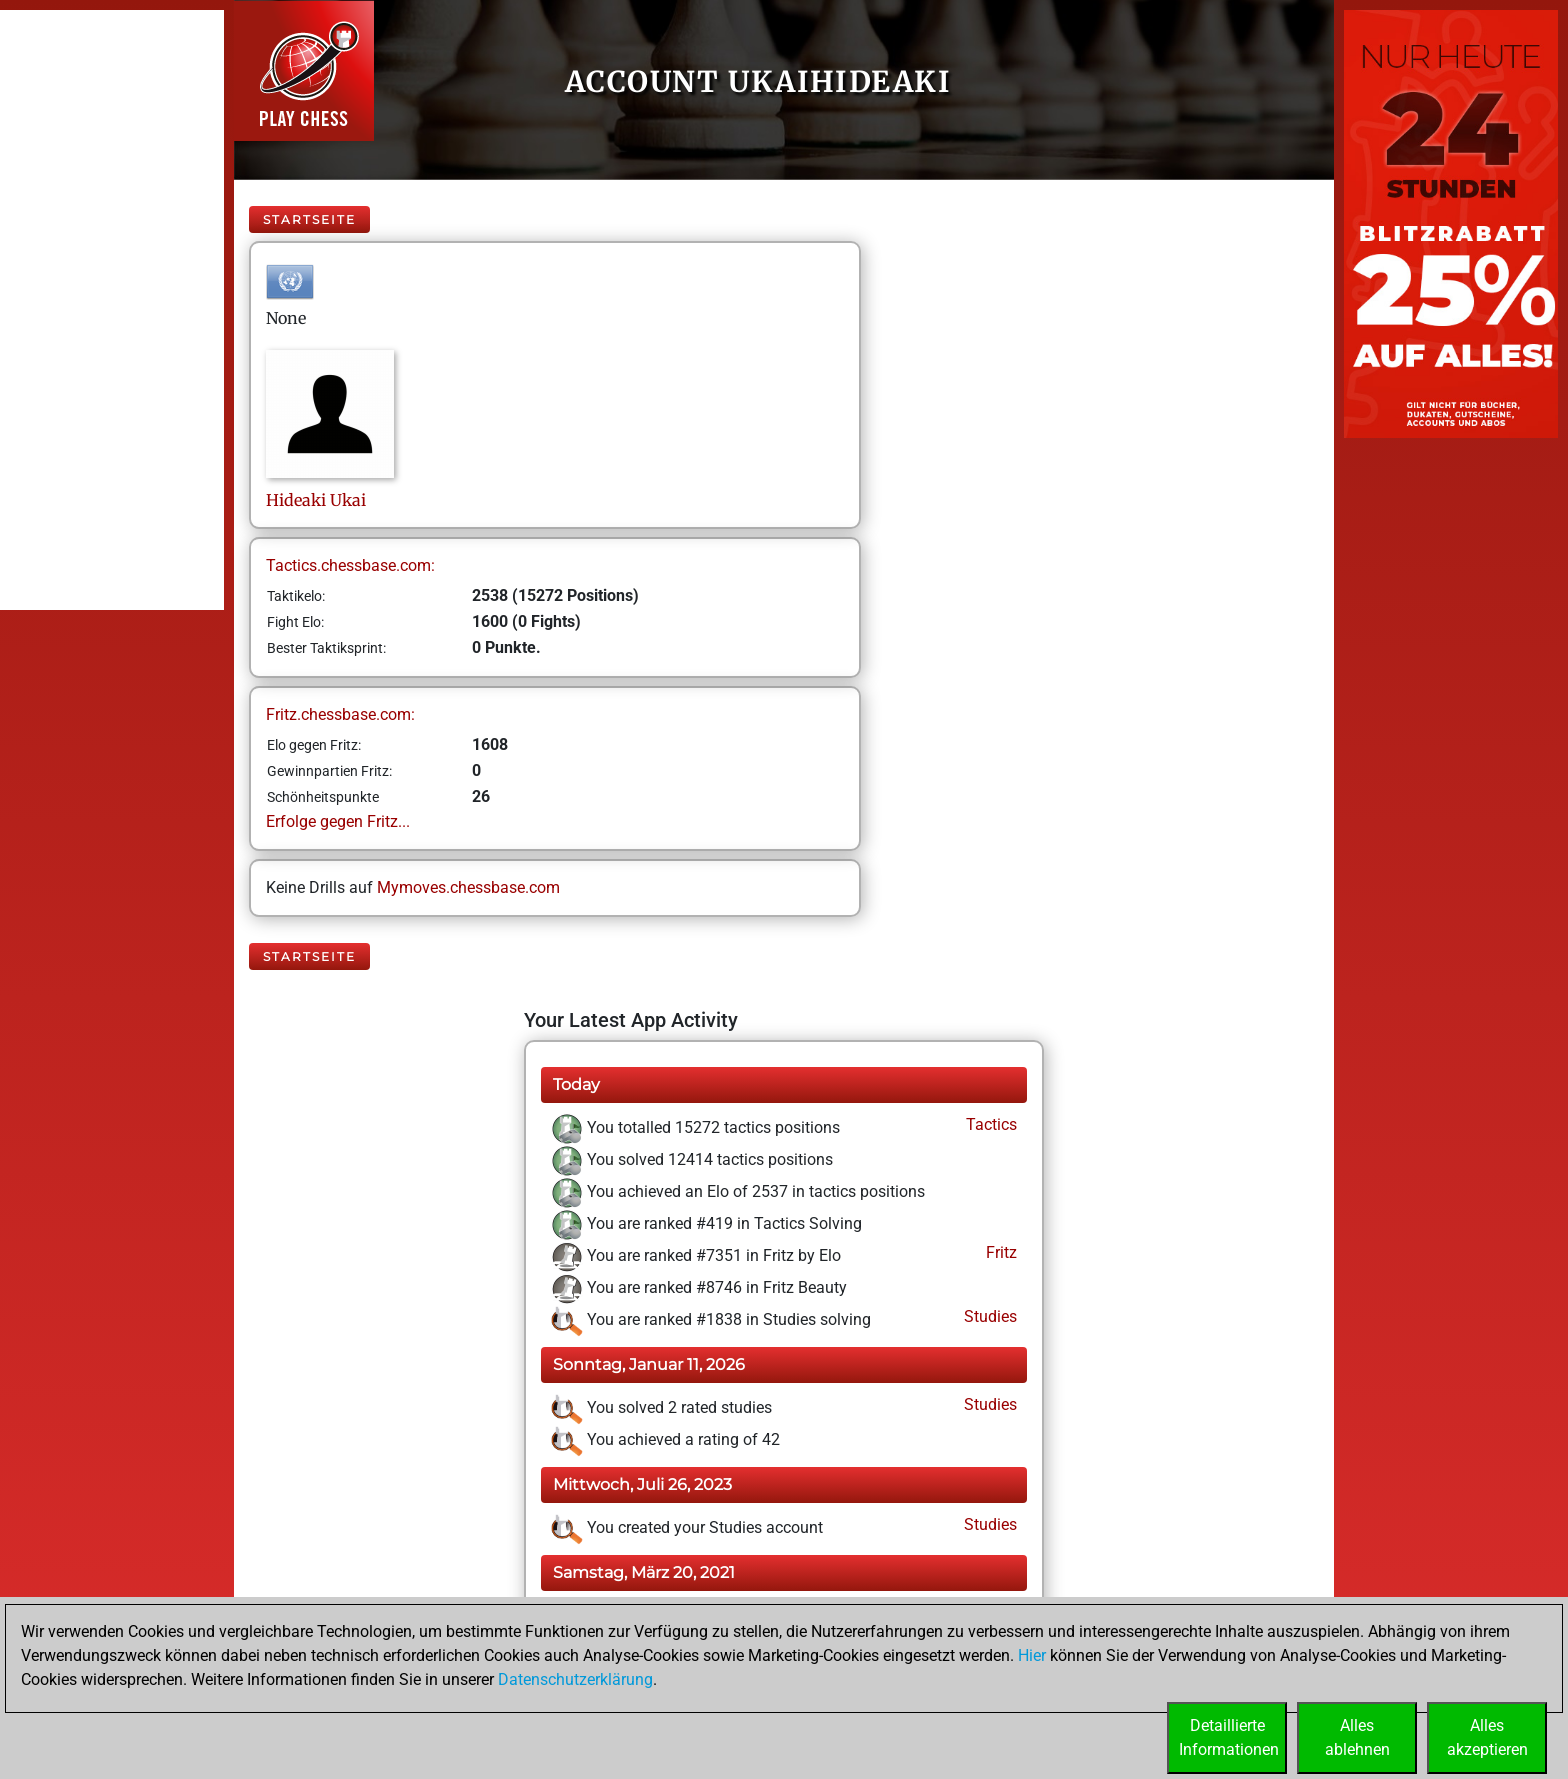 The width and height of the screenshot is (1568, 1779). Describe the element at coordinates (1357, 1737) in the screenshot. I see `Allesablehnen` at that location.